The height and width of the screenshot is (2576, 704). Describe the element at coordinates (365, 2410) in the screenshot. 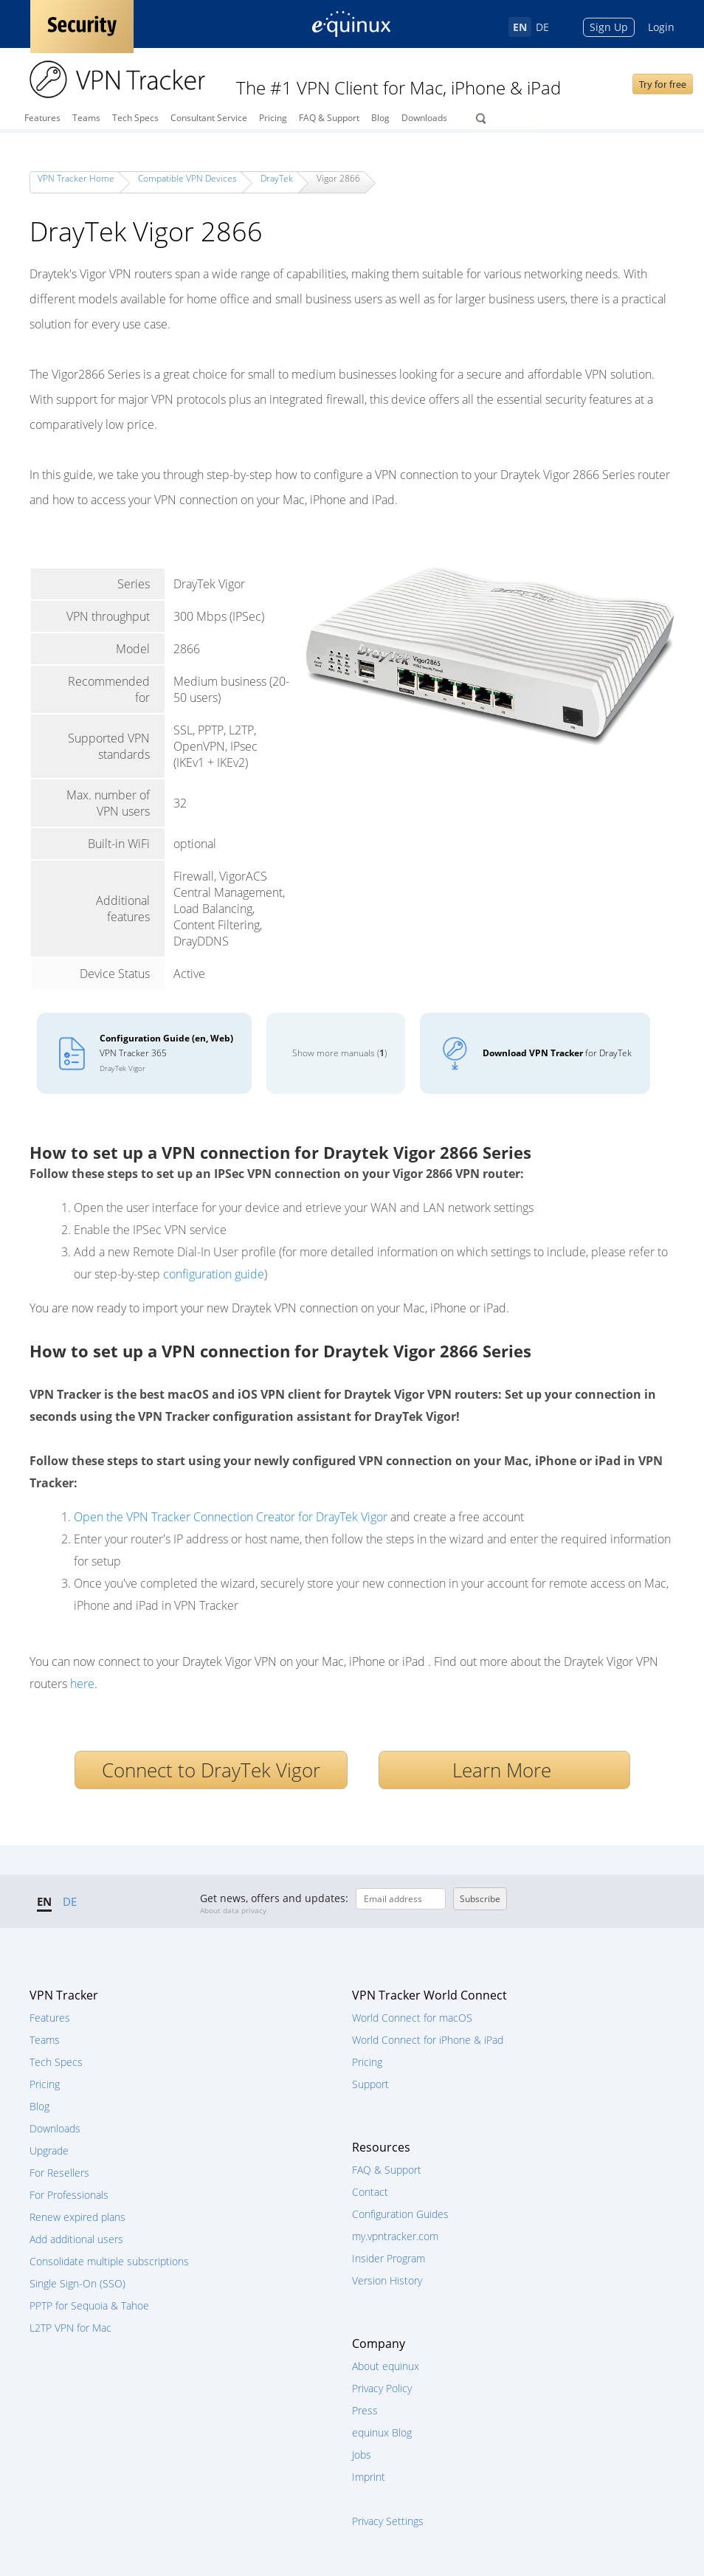

I see `Press` at that location.